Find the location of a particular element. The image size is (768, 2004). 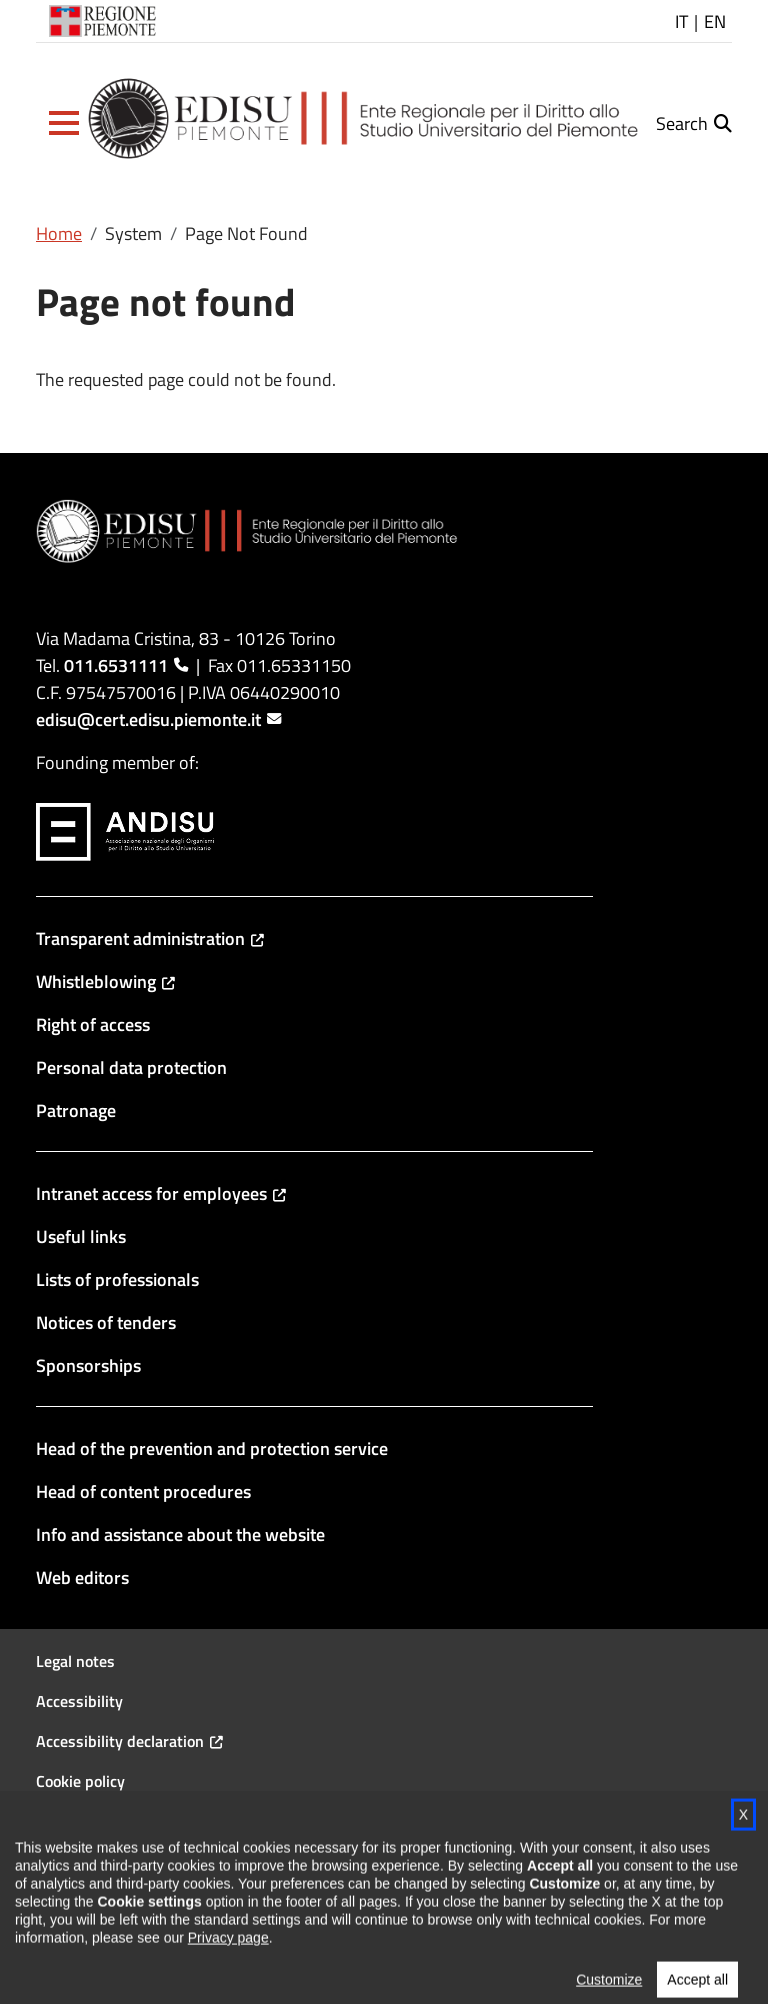

IT is located at coordinates (681, 21).